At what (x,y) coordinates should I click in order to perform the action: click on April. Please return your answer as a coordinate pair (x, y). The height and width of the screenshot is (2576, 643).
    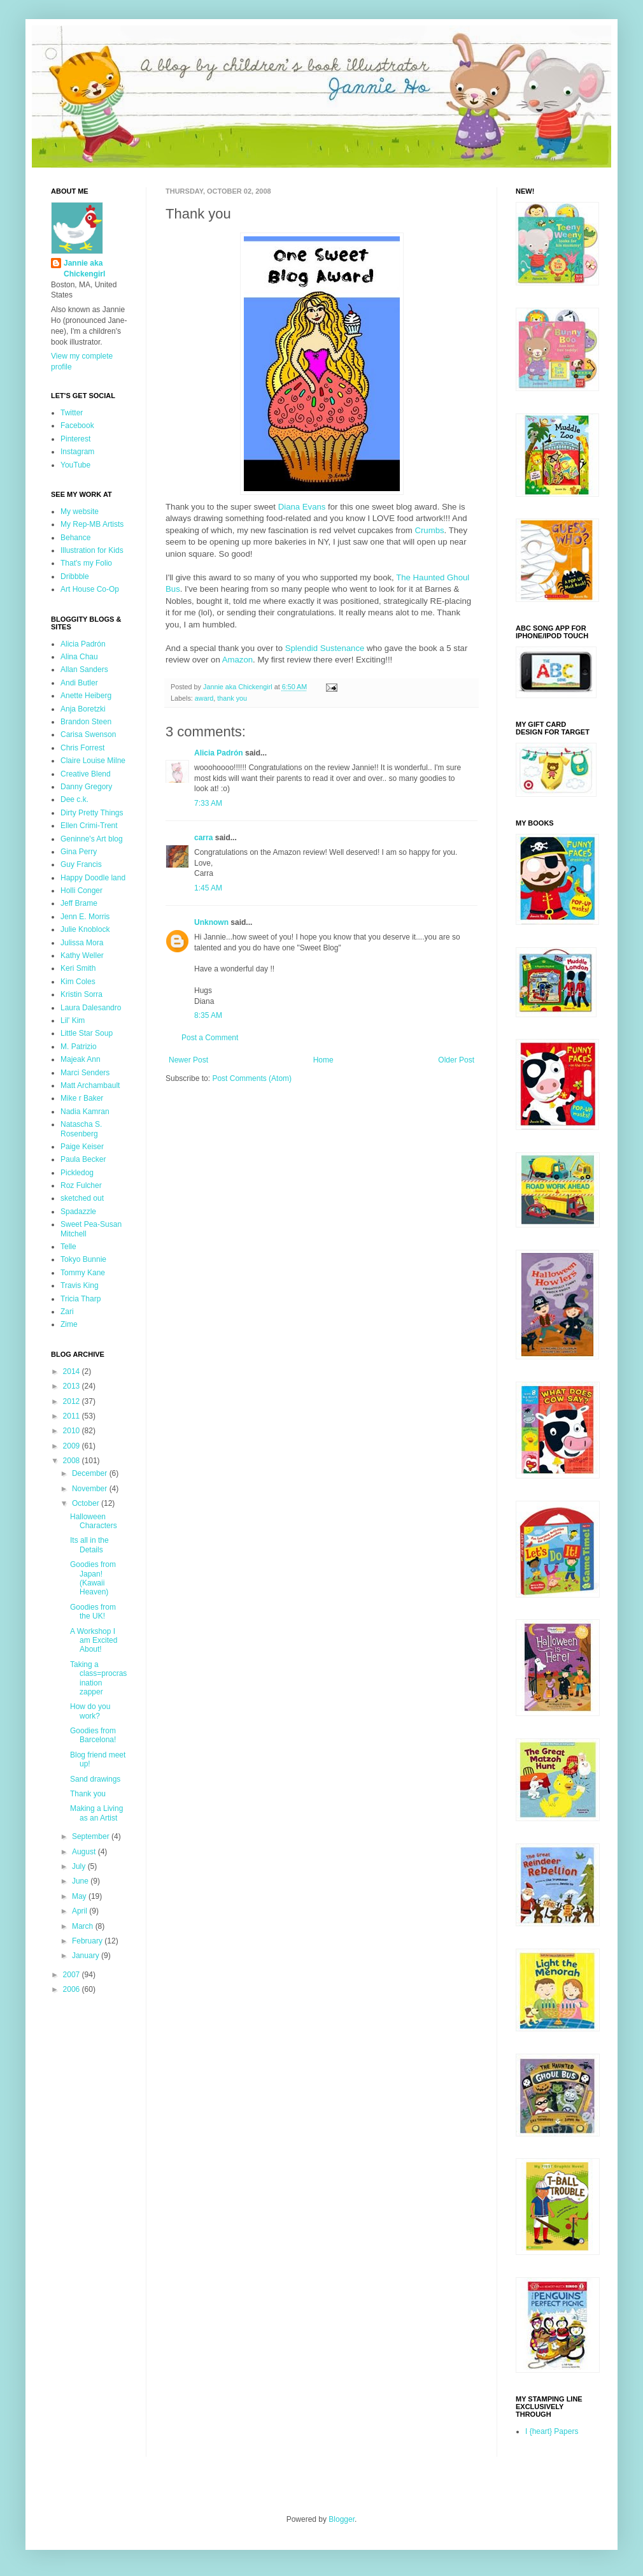
    Looking at the image, I should click on (80, 1911).